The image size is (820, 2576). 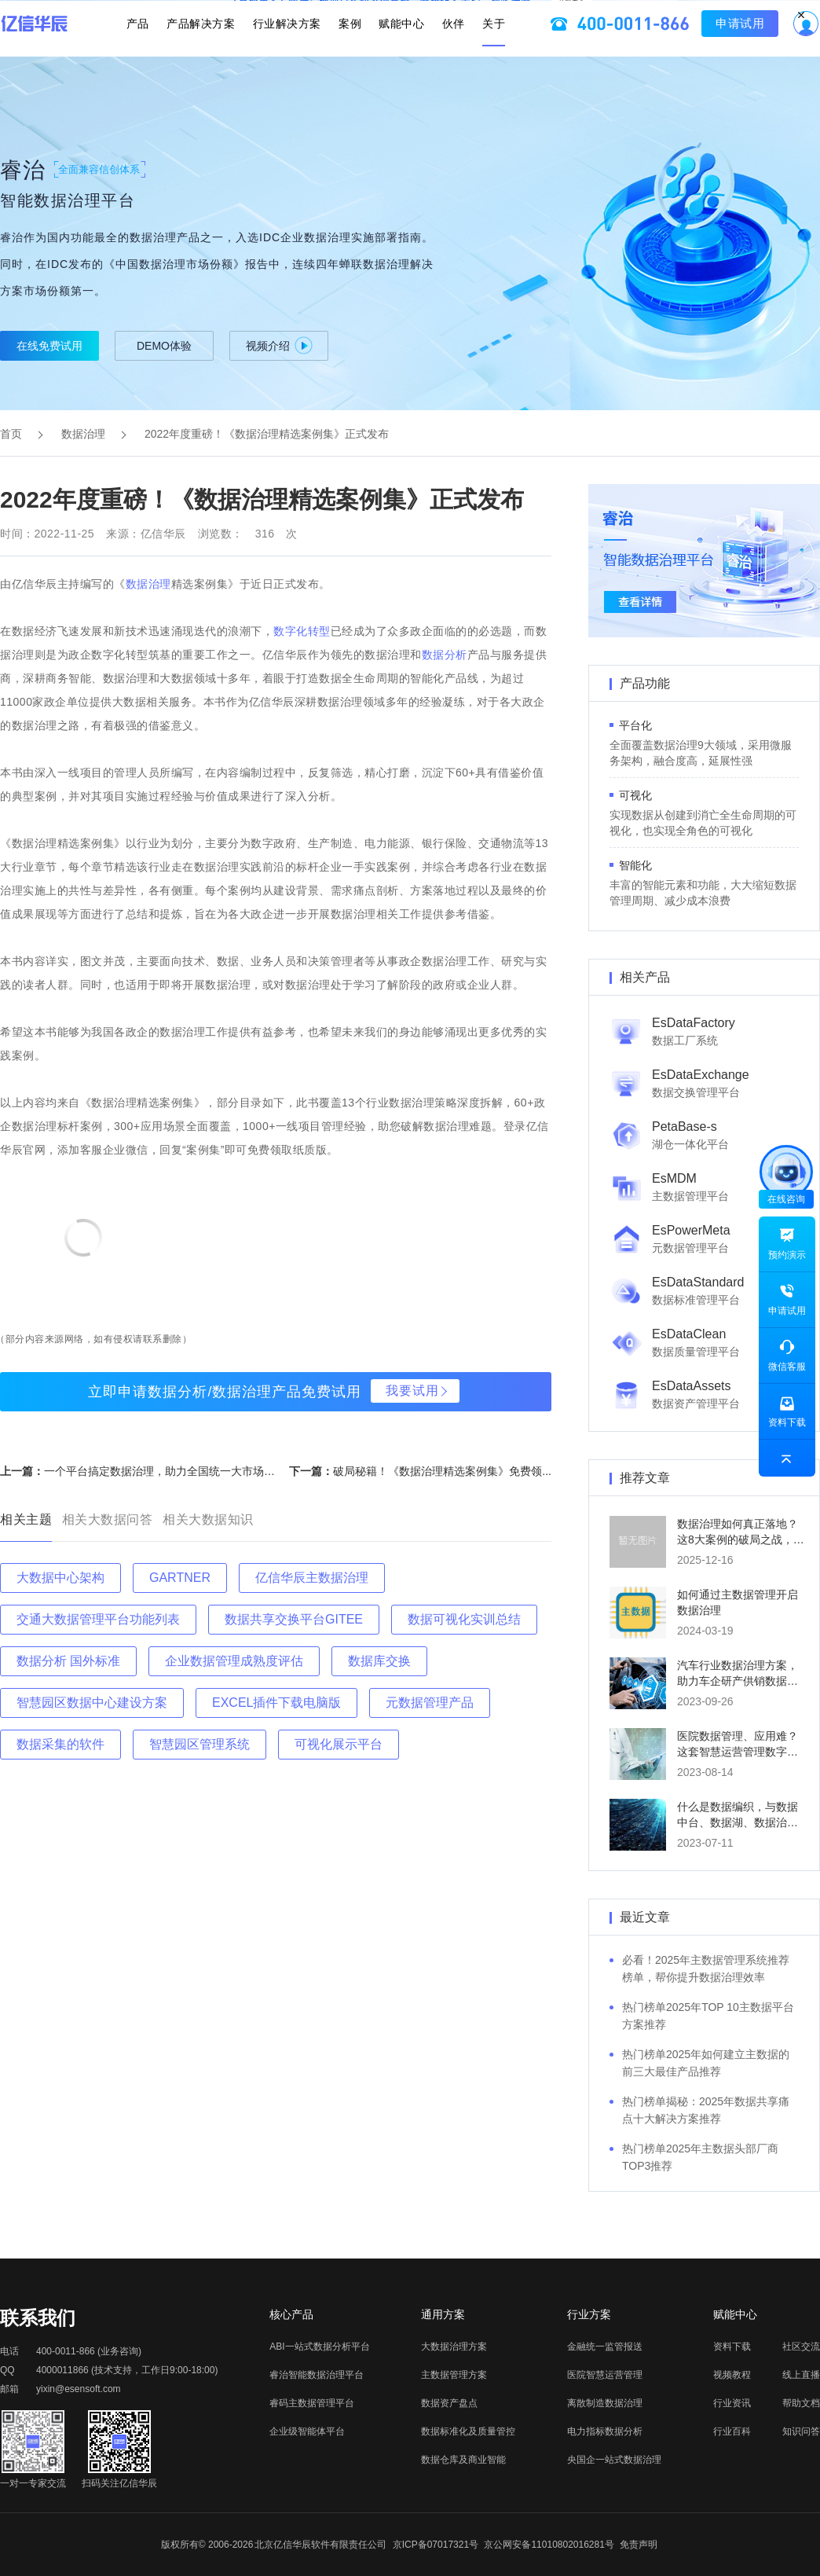 What do you see at coordinates (548, 2544) in the screenshot?
I see `京公网安备11010802016281号` at bounding box center [548, 2544].